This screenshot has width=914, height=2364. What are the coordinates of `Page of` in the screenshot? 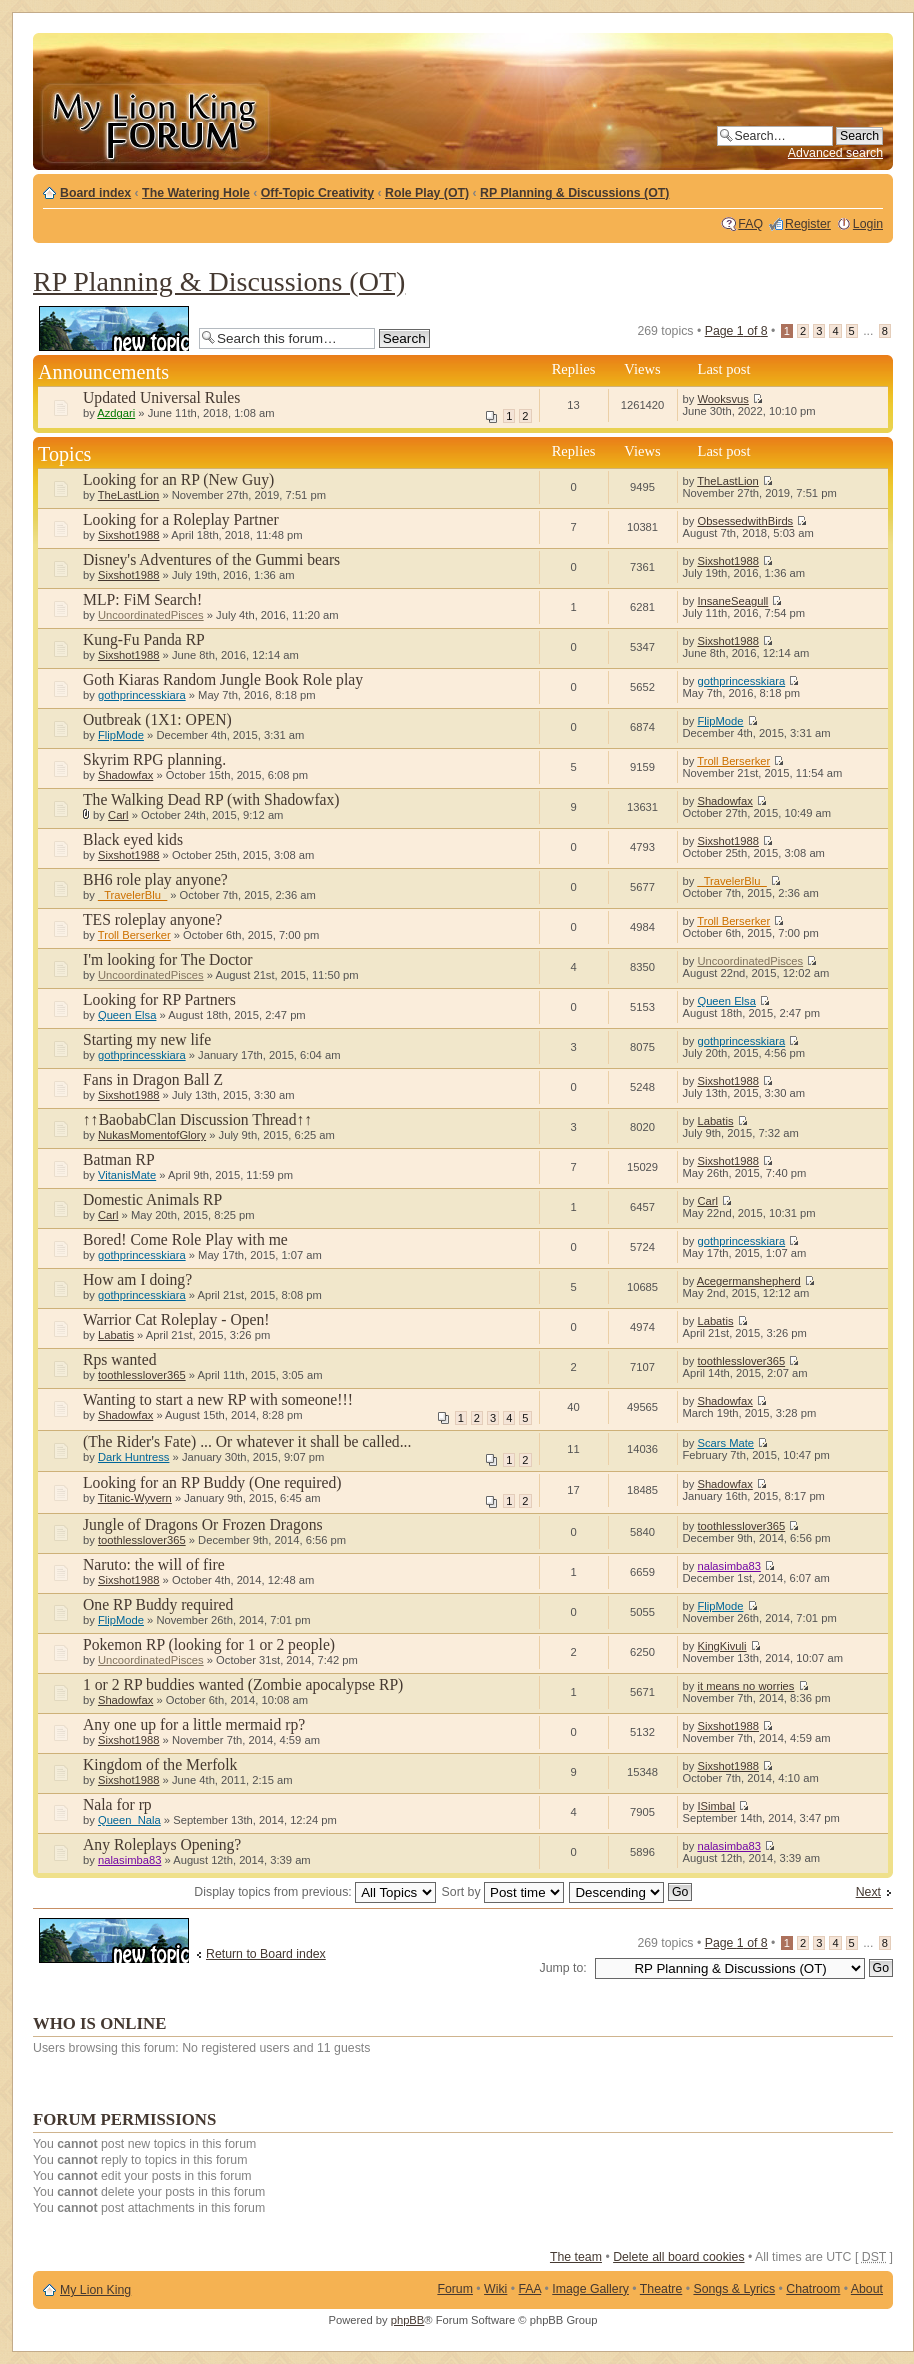 It's located at (736, 331).